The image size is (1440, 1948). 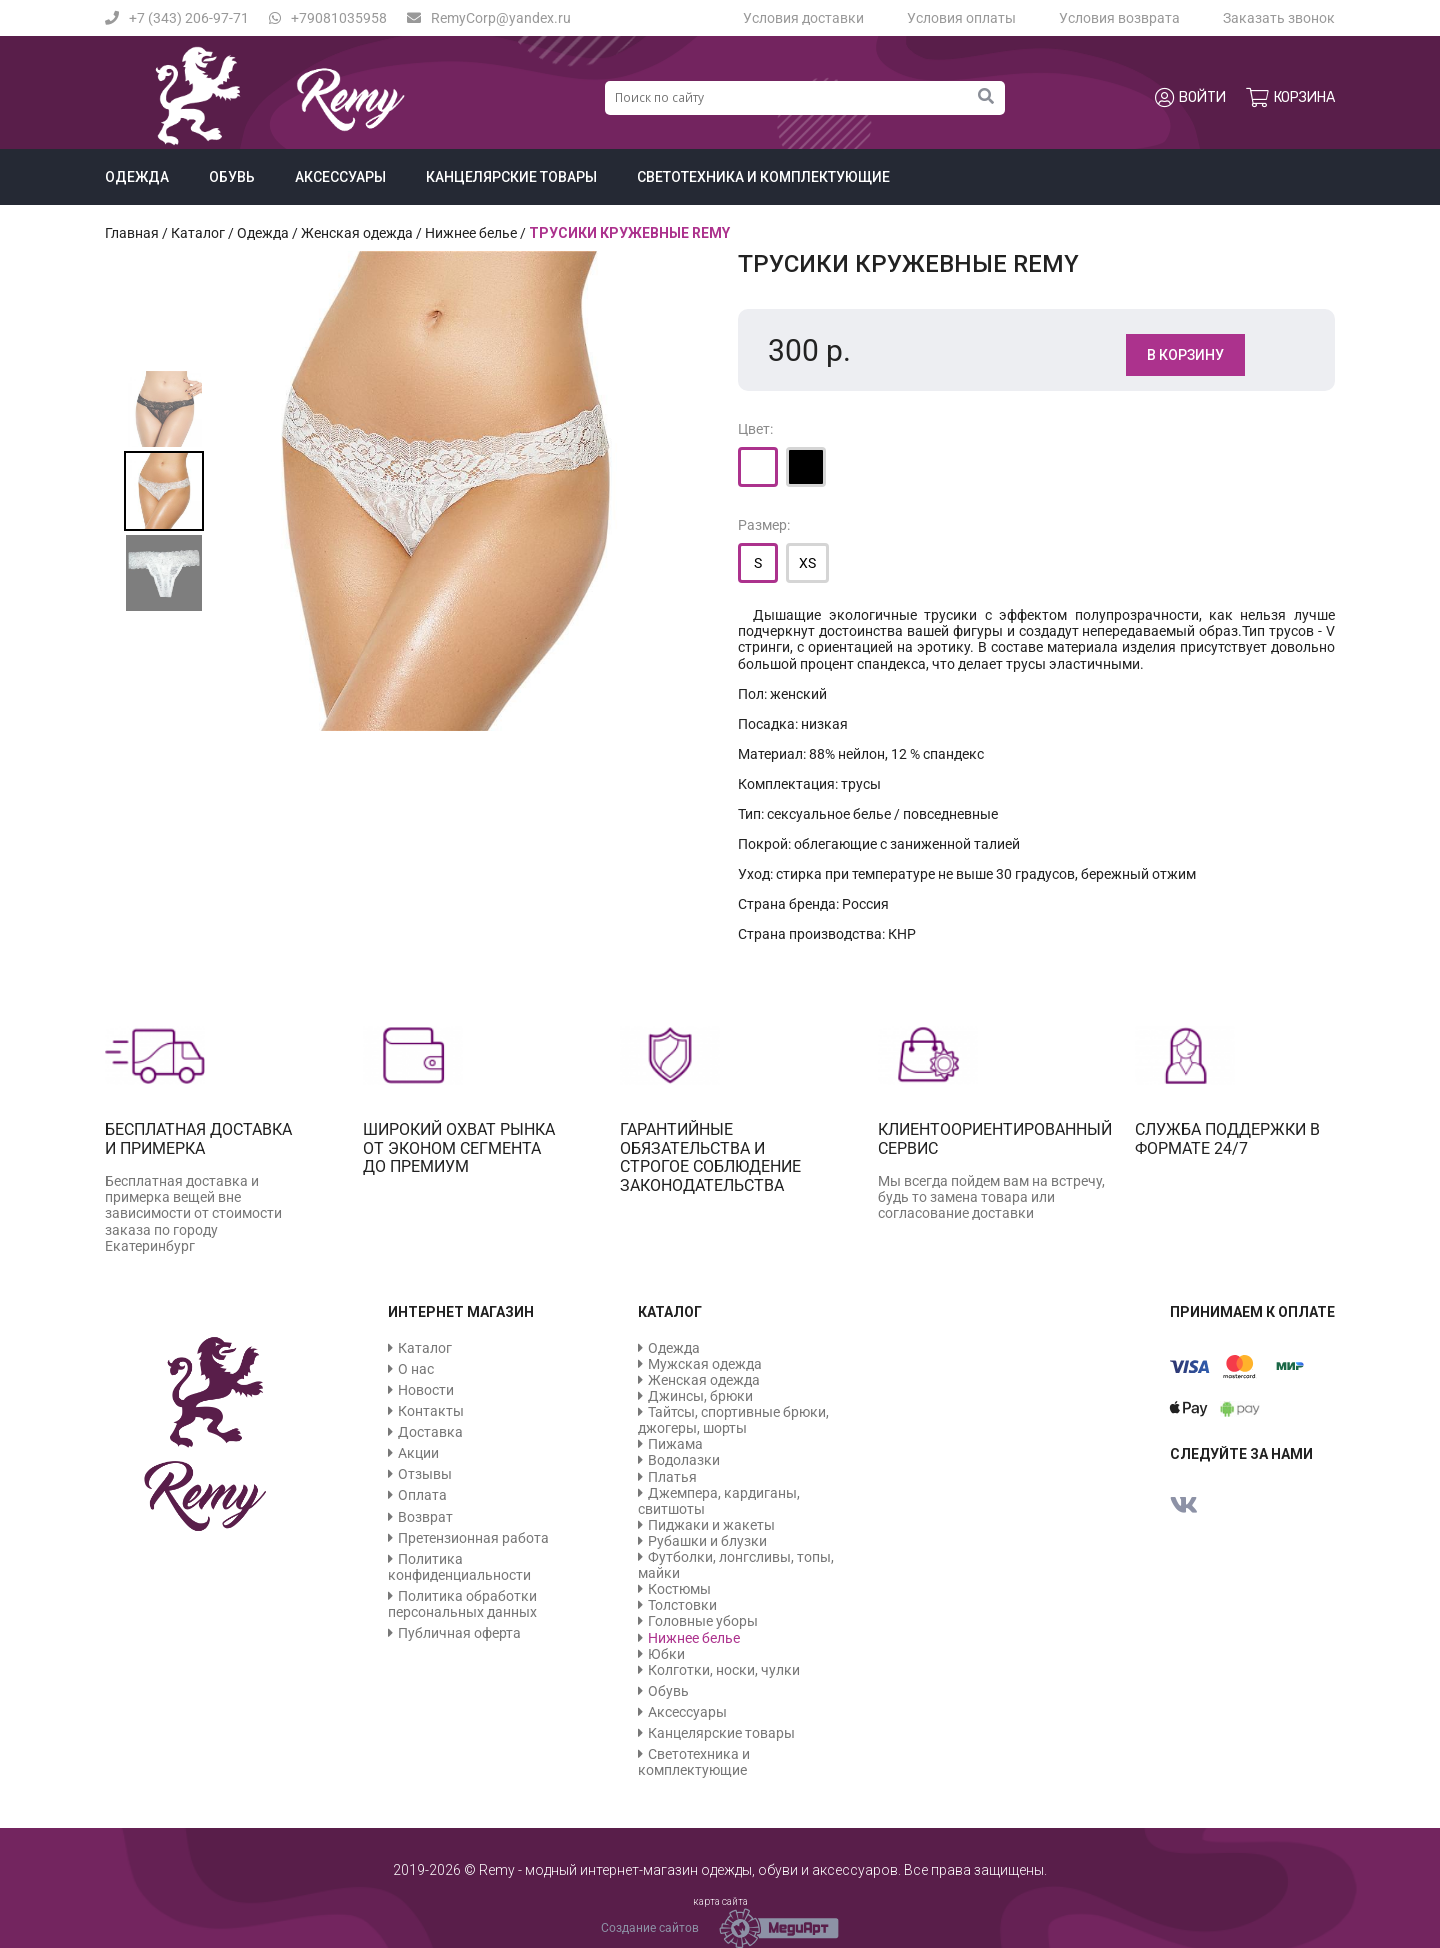 I want to click on Публичная оферта, so click(x=459, y=1633).